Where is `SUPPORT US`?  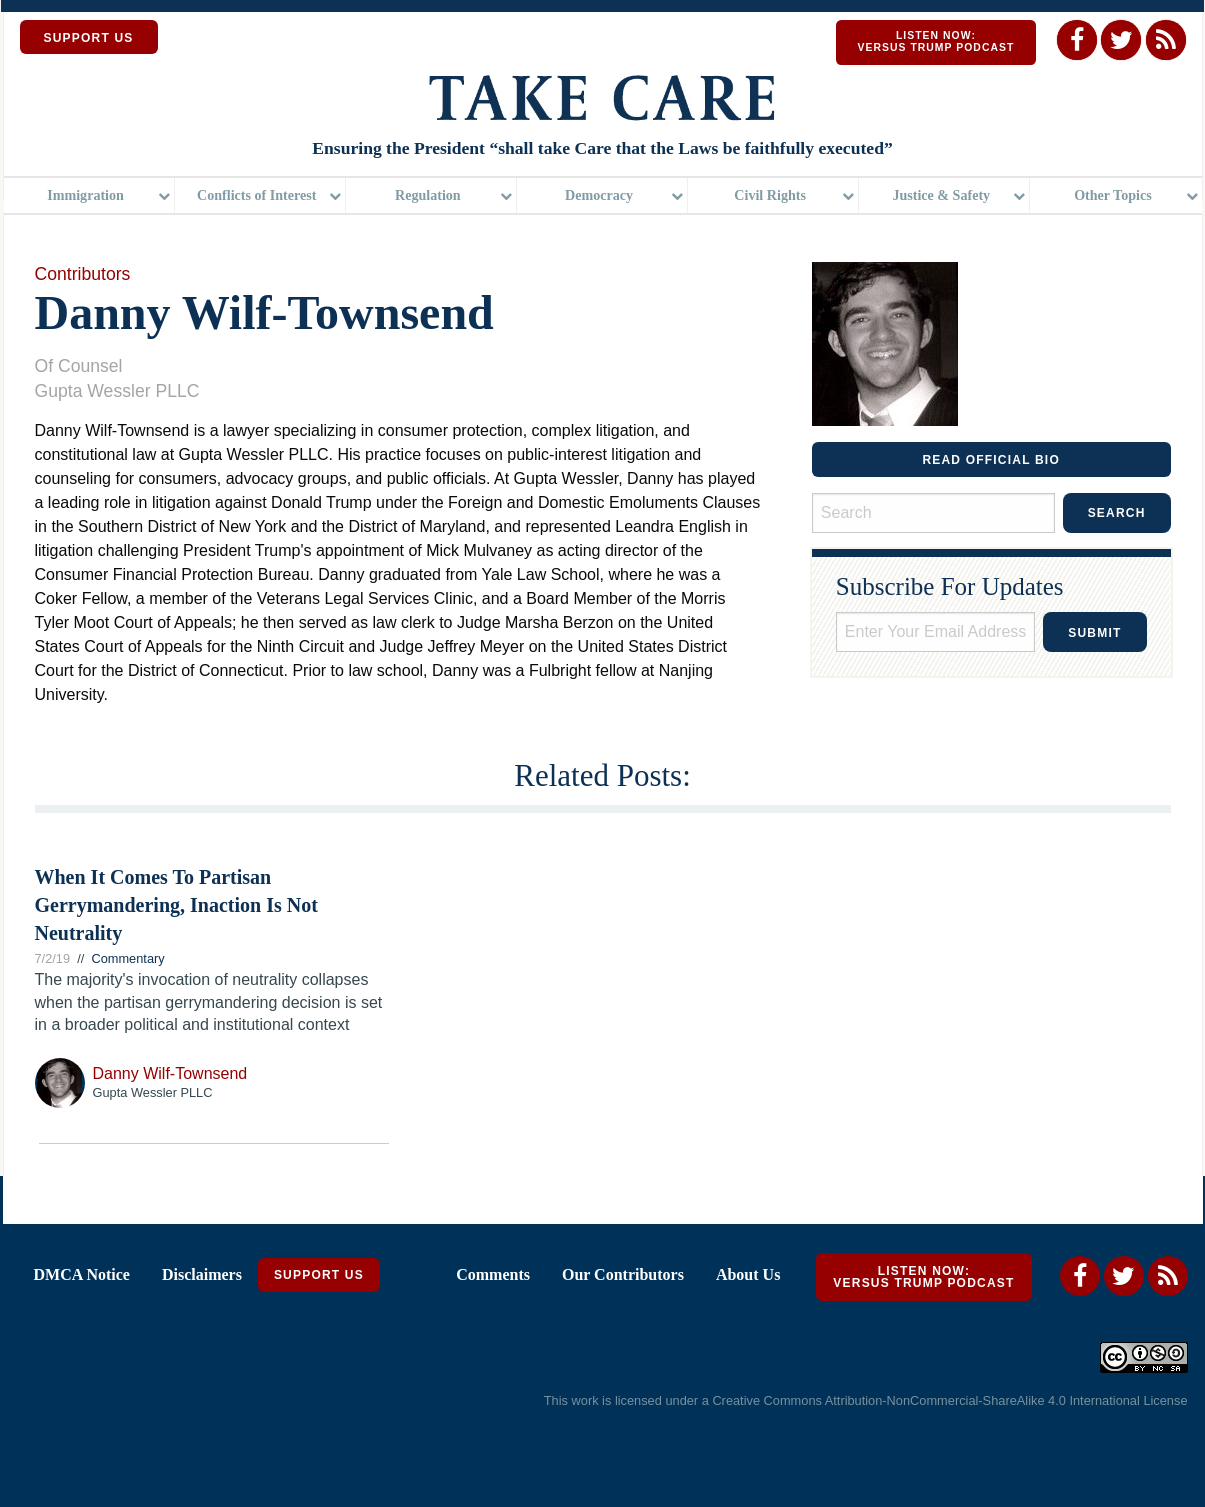 SUPPORT US is located at coordinates (89, 38).